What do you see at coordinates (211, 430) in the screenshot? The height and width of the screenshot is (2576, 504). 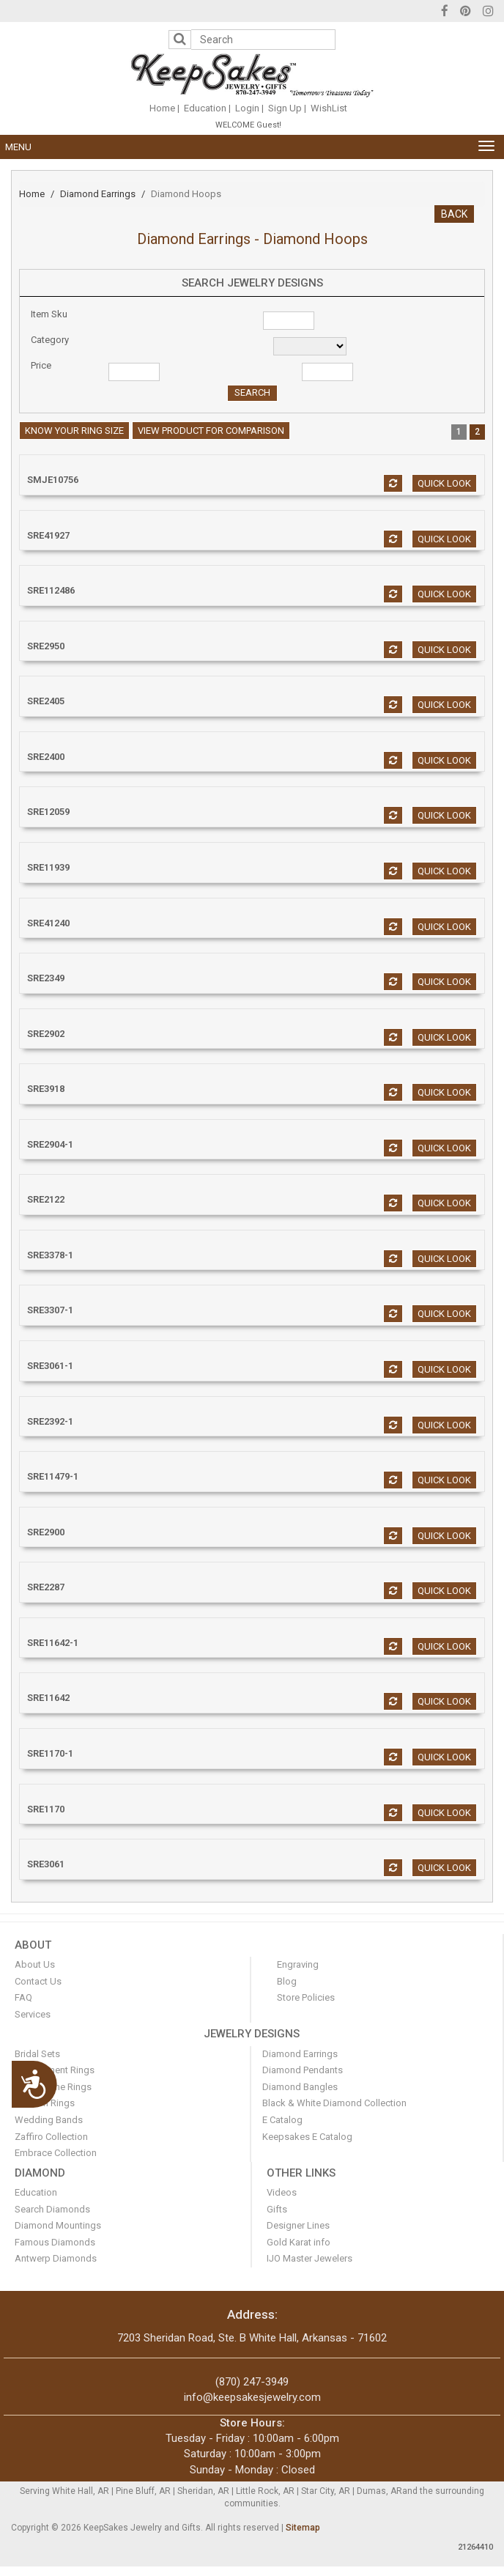 I see `View Product For Comparison [button]` at bounding box center [211, 430].